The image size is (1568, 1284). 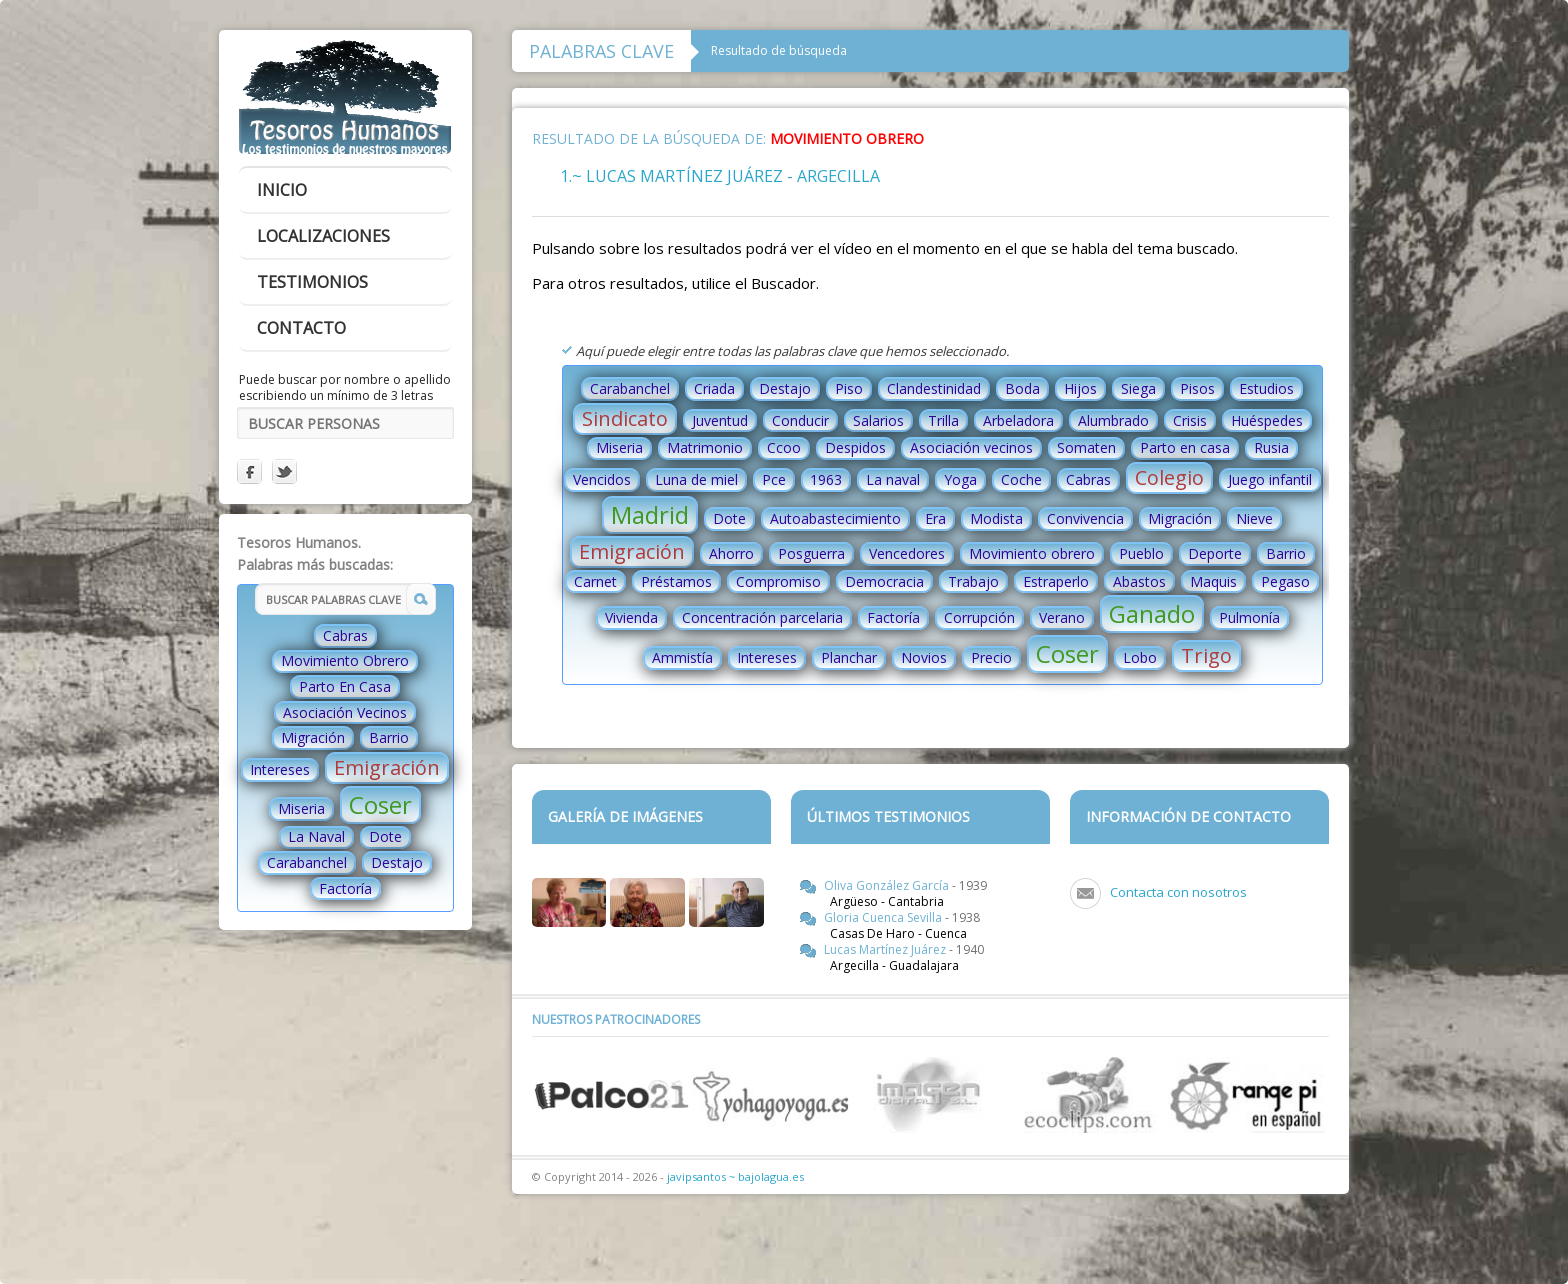 What do you see at coordinates (1021, 479) in the screenshot?
I see `Coche` at bounding box center [1021, 479].